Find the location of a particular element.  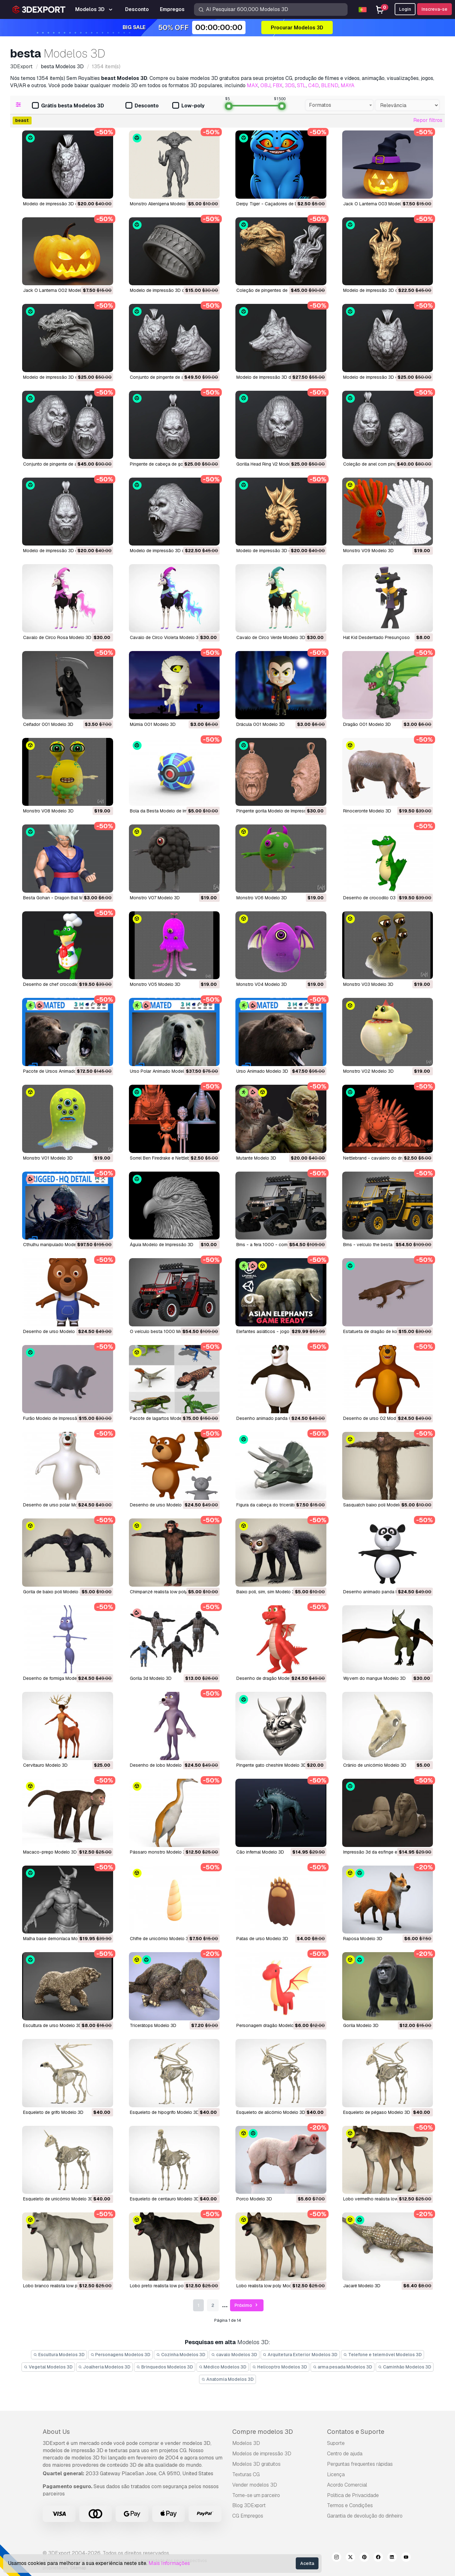

Termos e Condições is located at coordinates (350, 2505).